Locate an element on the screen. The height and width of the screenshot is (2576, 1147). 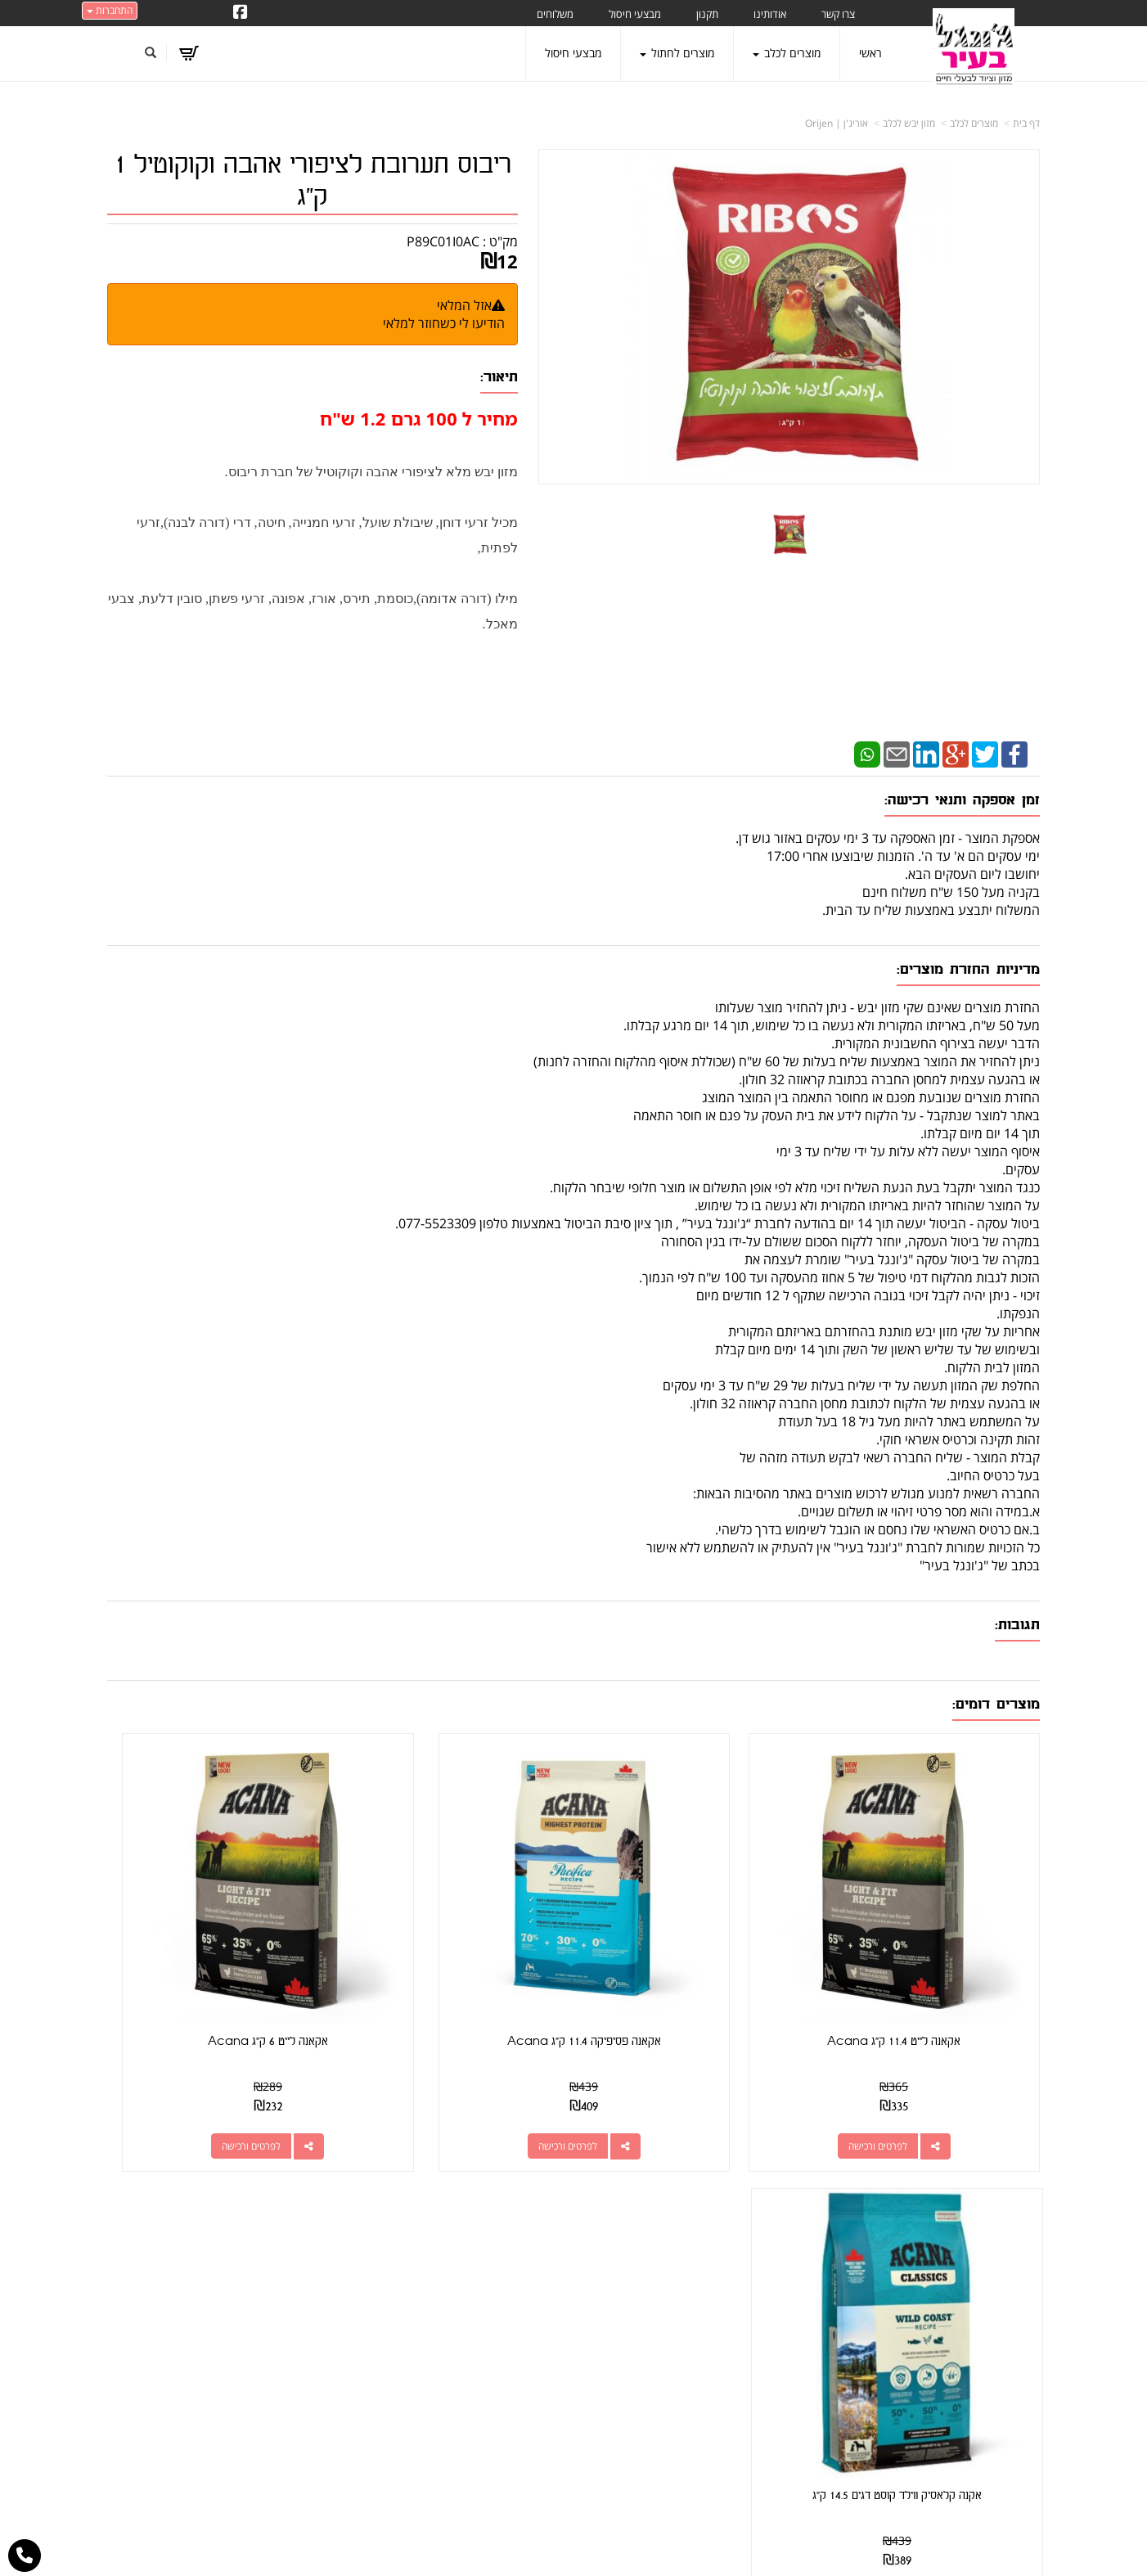
לפרטים ורכישה [אקאנה לייט 11.4 ק\"ג Acana] is located at coordinates (916, 2069).